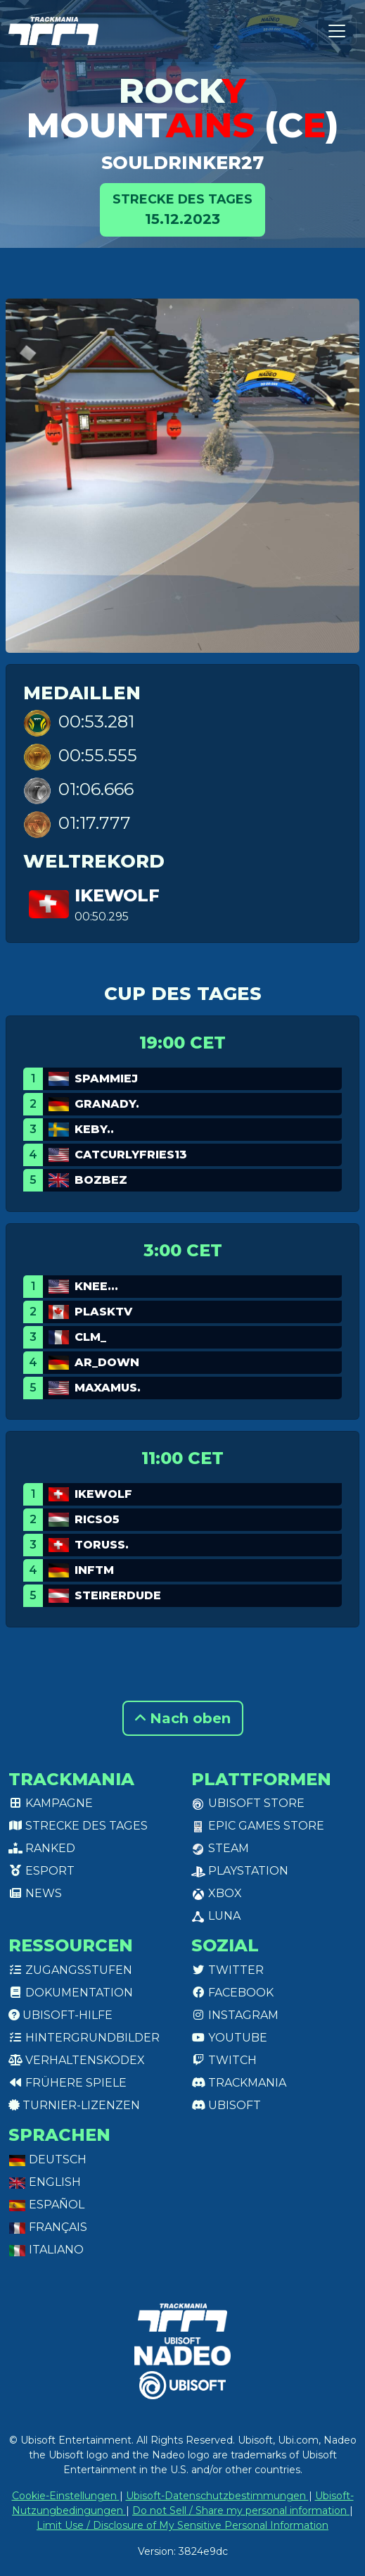  I want to click on Deutsch, so click(47, 2159).